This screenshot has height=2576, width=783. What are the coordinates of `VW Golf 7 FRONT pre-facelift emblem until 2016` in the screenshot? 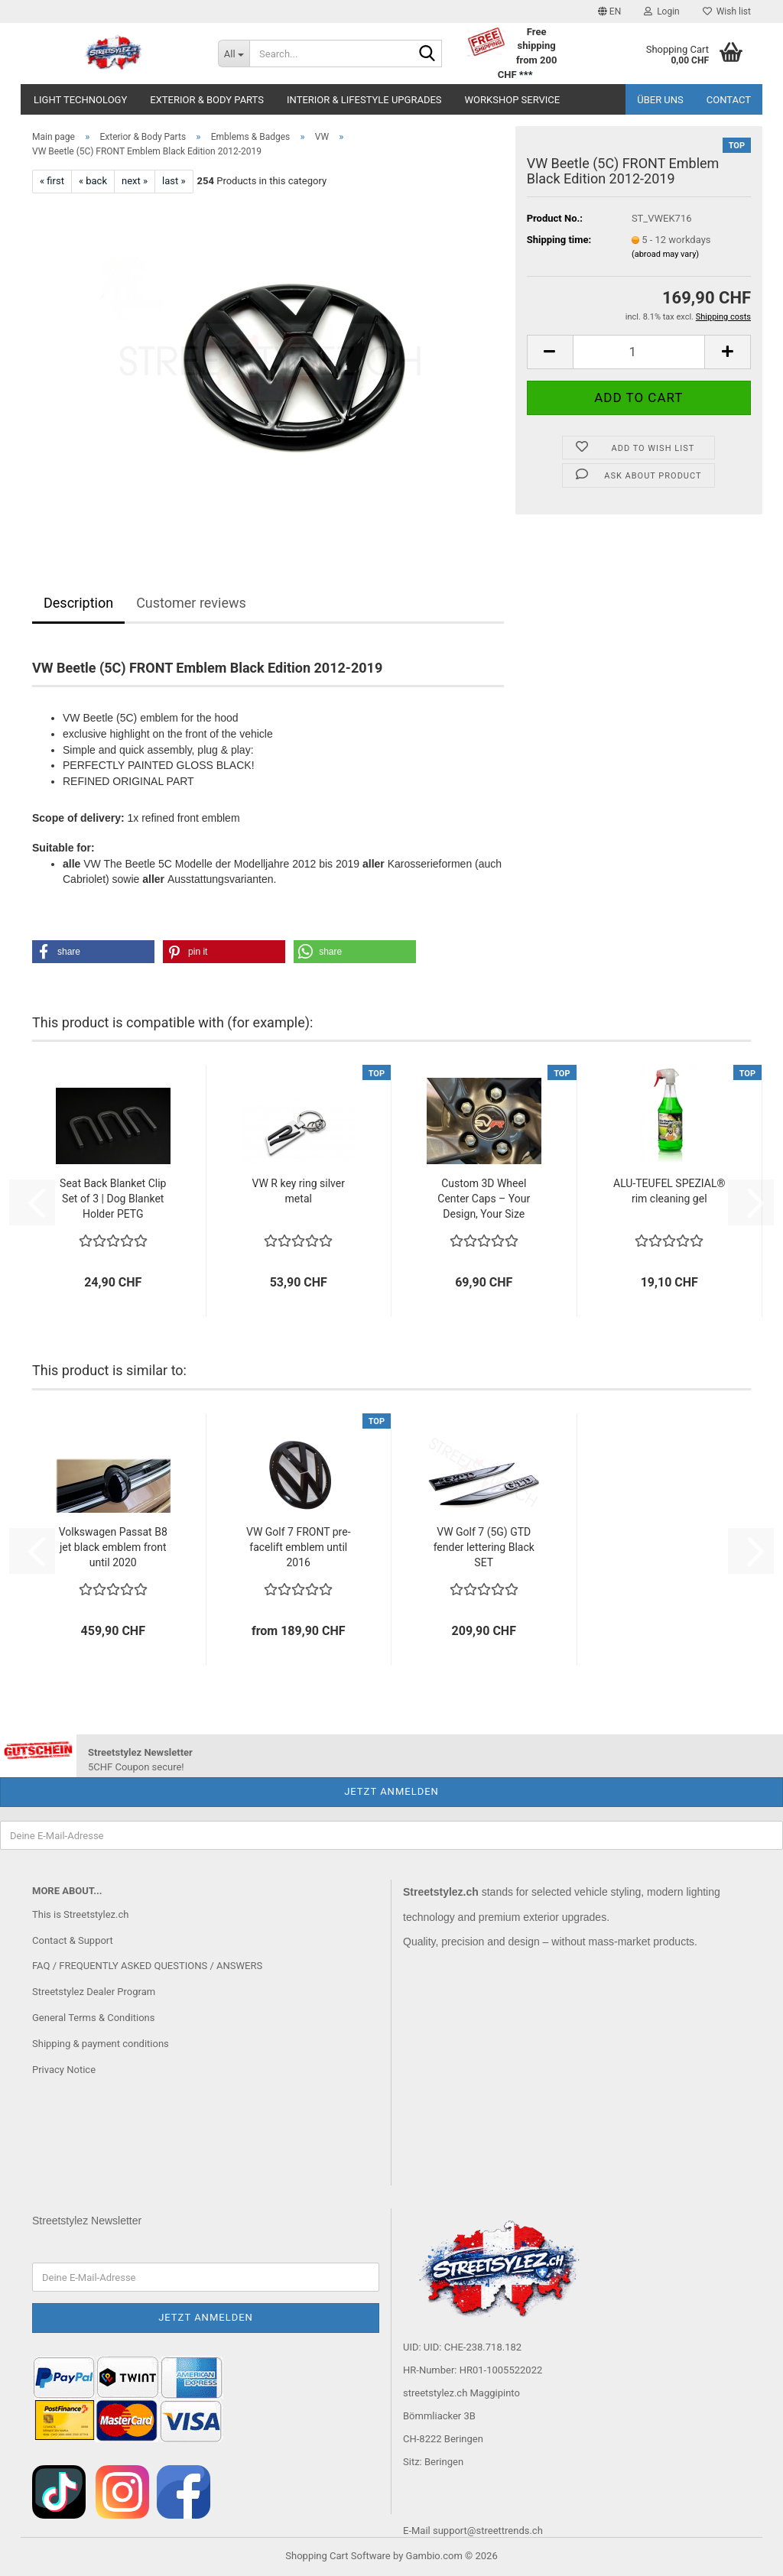 It's located at (298, 1547).